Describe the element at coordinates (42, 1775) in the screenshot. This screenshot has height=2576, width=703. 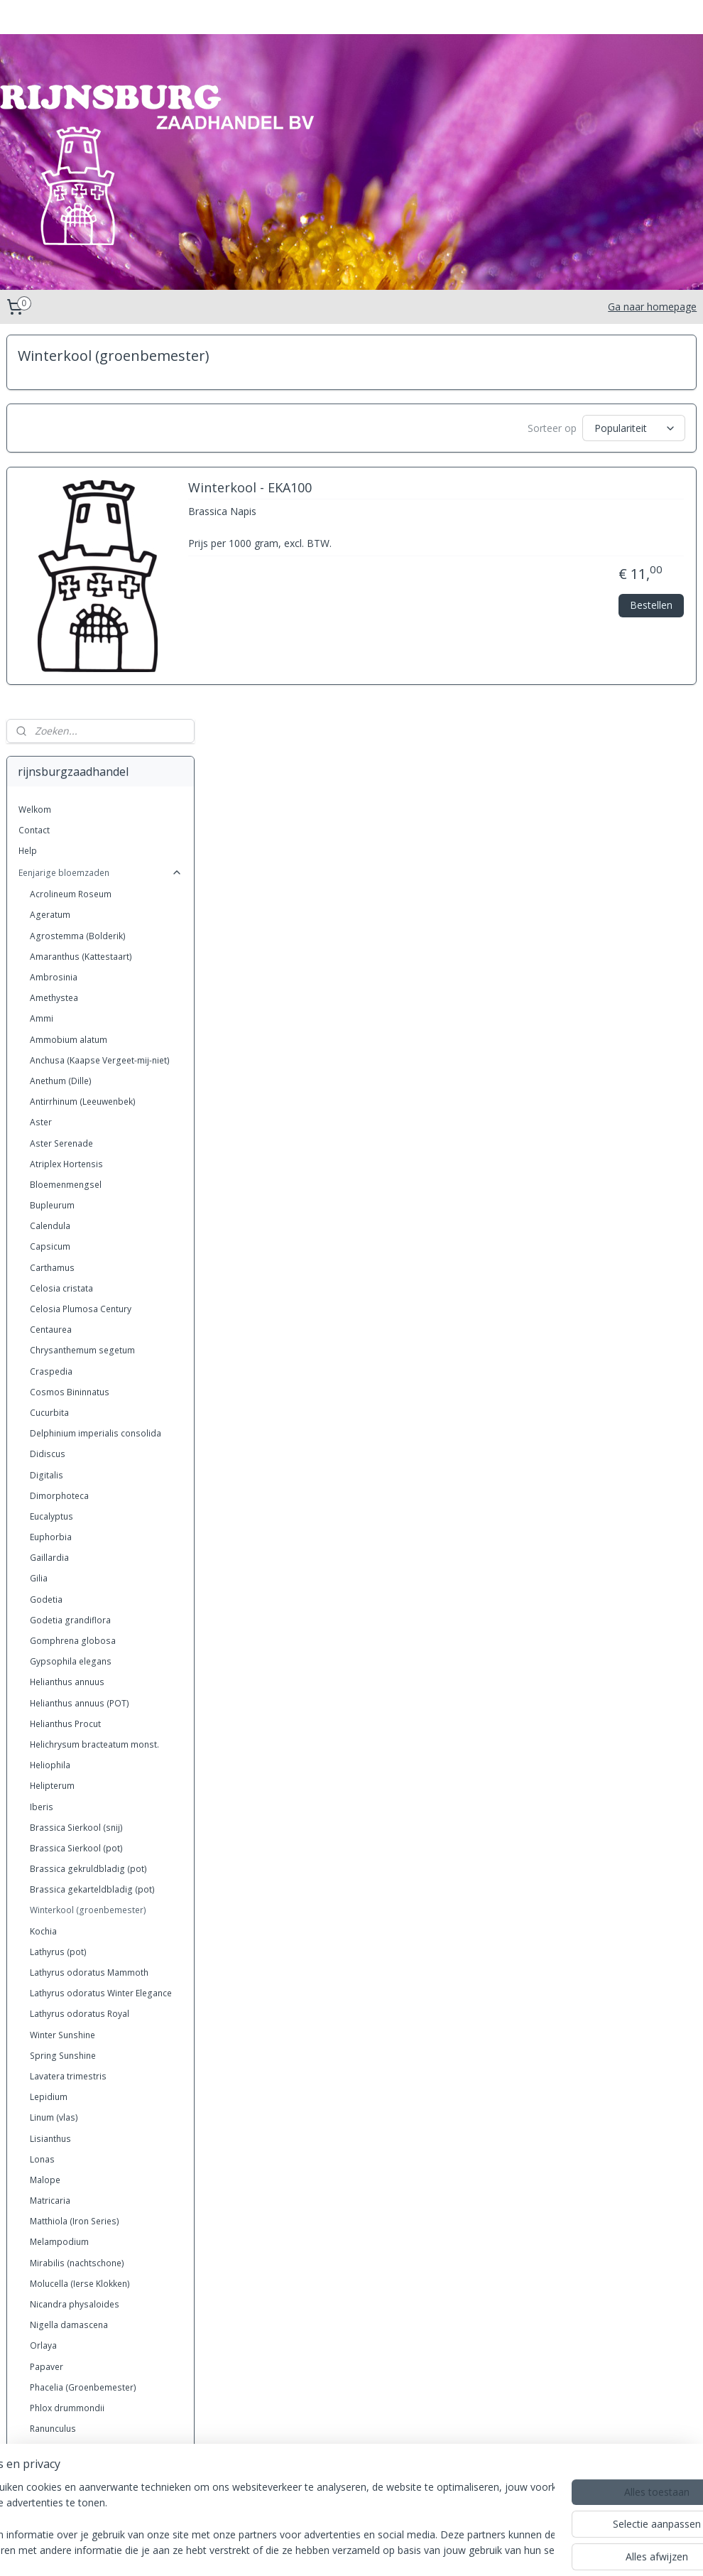
I see `Lonas` at that location.